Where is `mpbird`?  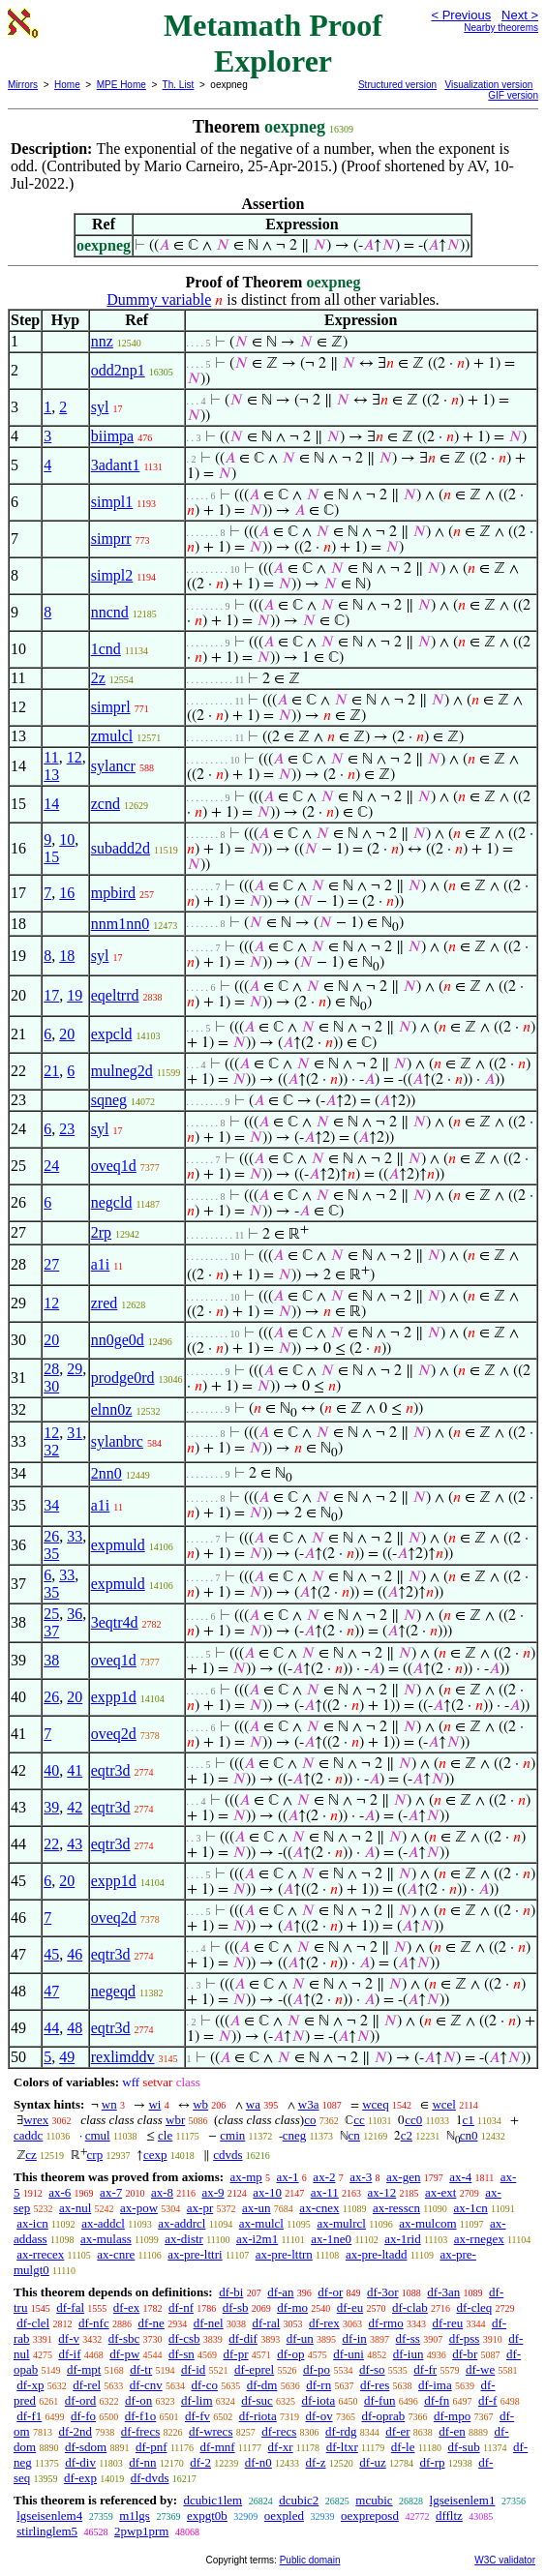 mpbird is located at coordinates (113, 892).